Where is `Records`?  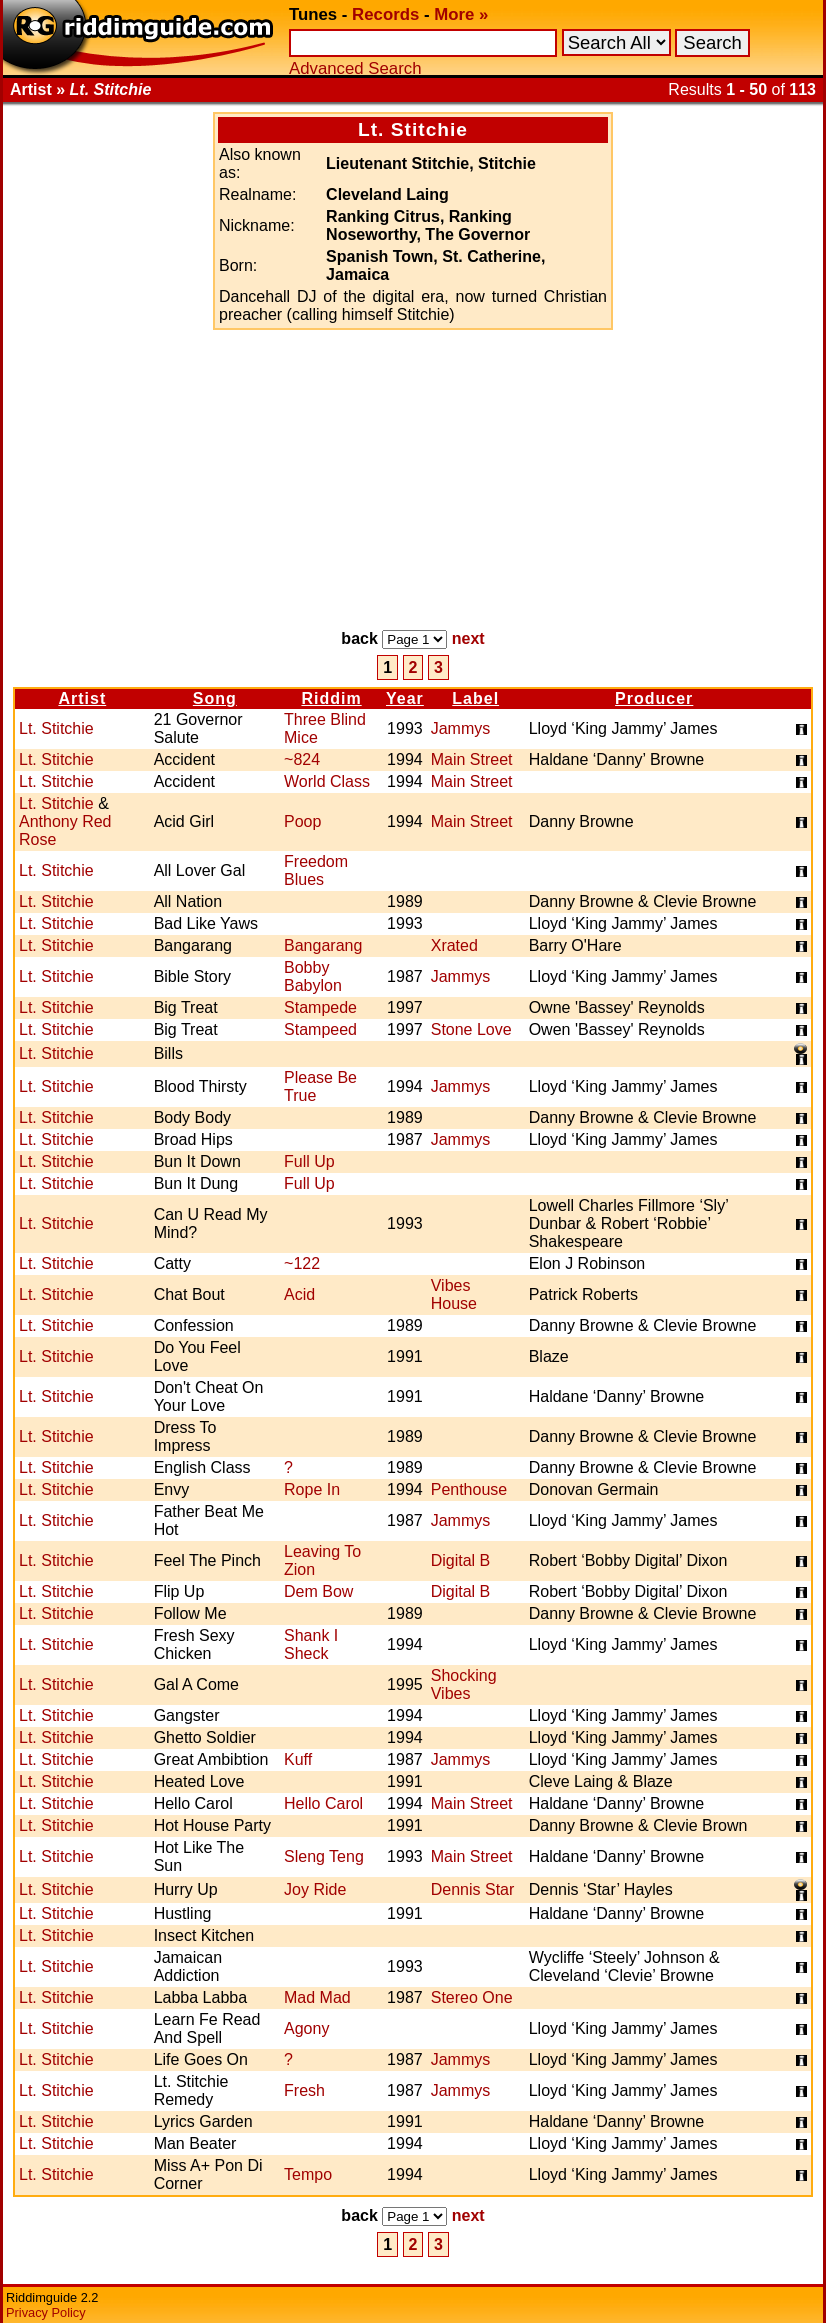 Records is located at coordinates (385, 14).